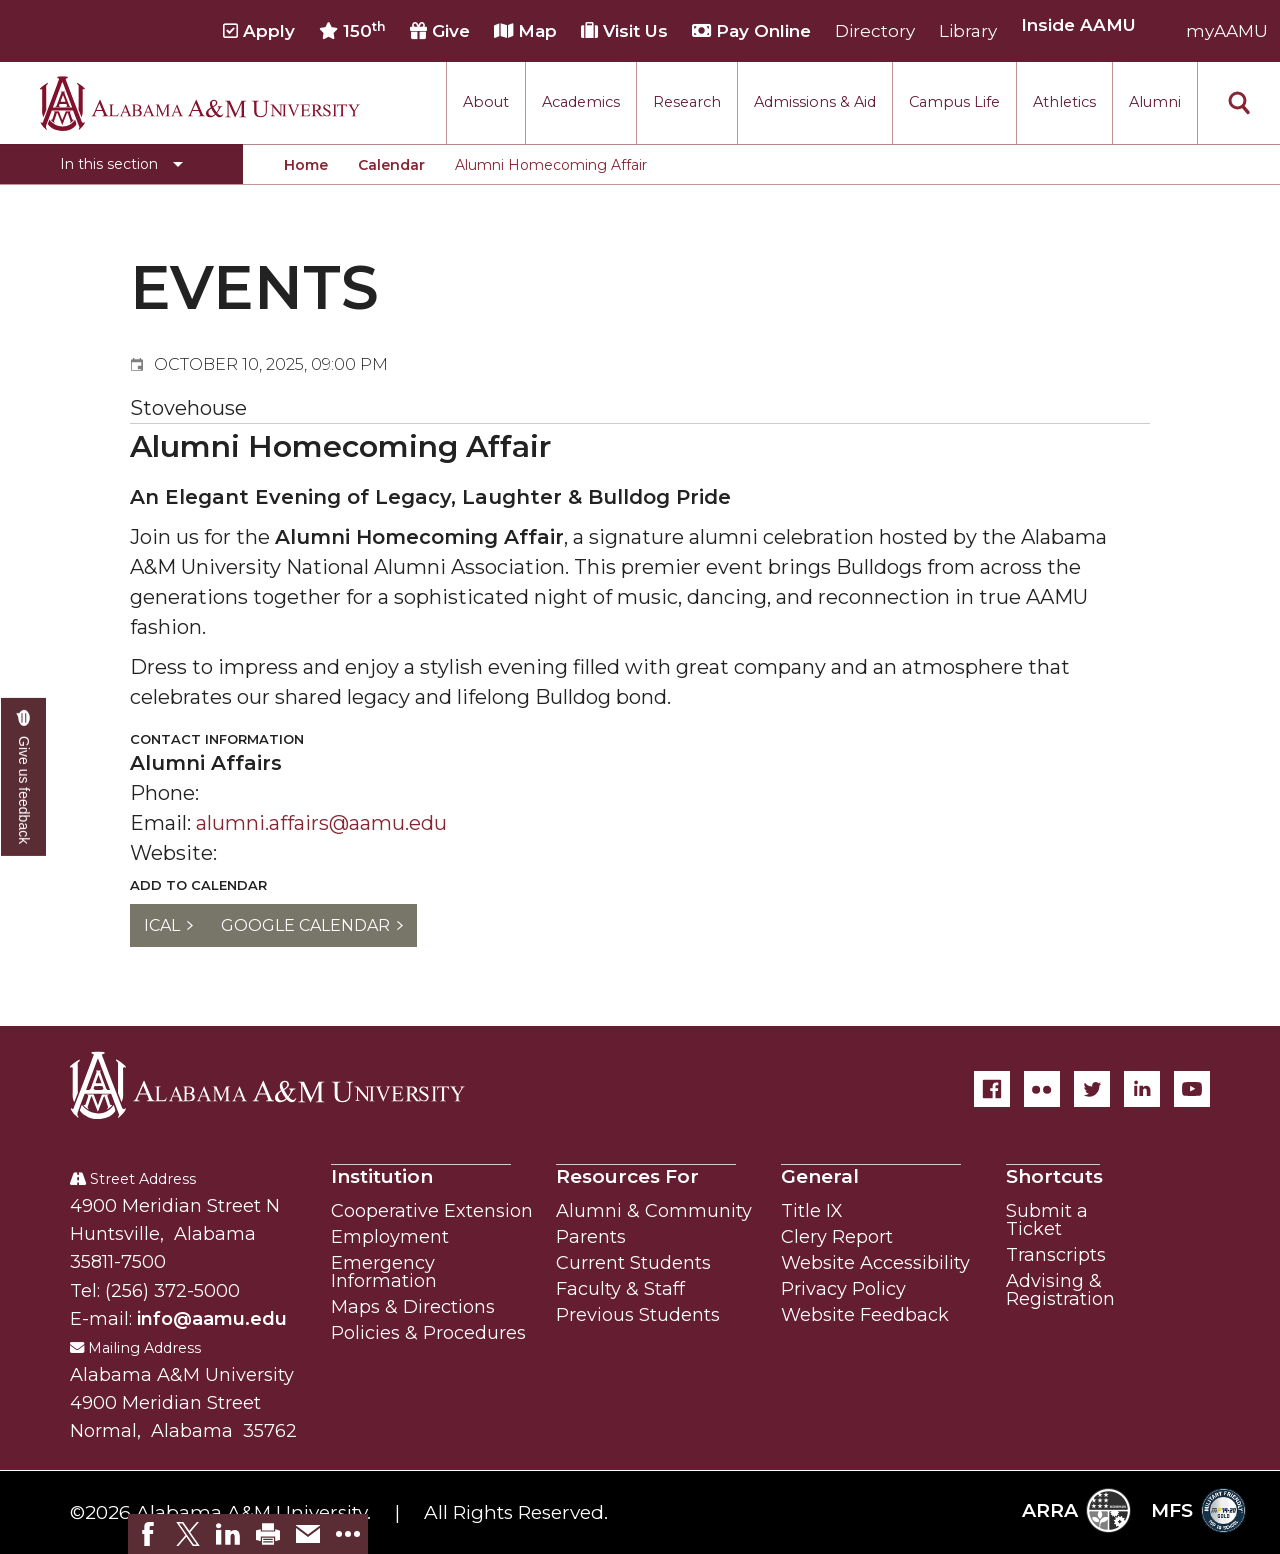  Describe the element at coordinates (687, 102) in the screenshot. I see `Research` at that location.